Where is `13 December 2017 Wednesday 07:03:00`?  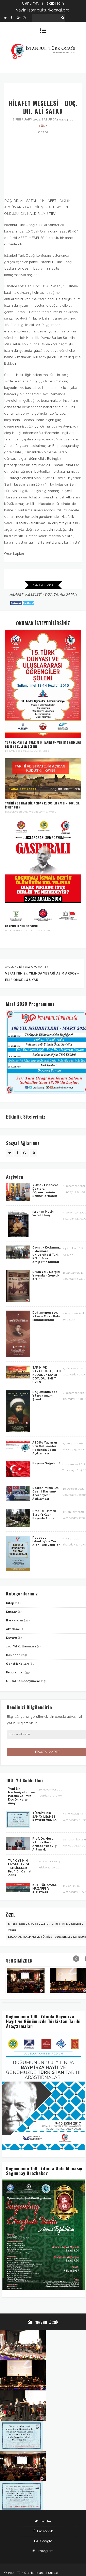
13 December 2017 Wednesday 07:03:00 is located at coordinates (30, 811).